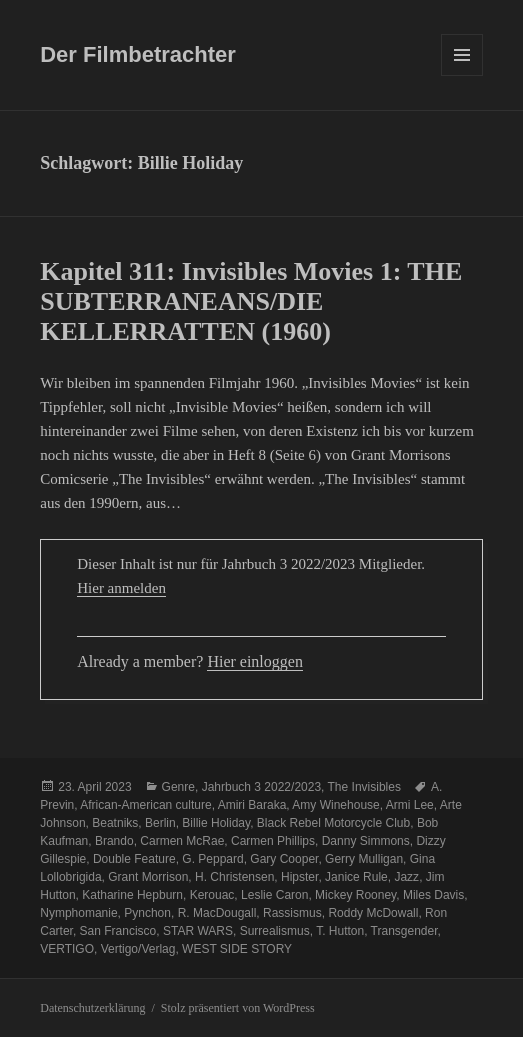 This screenshot has width=523, height=1037. Describe the element at coordinates (182, 841) in the screenshot. I see `Carmen McRae` at that location.